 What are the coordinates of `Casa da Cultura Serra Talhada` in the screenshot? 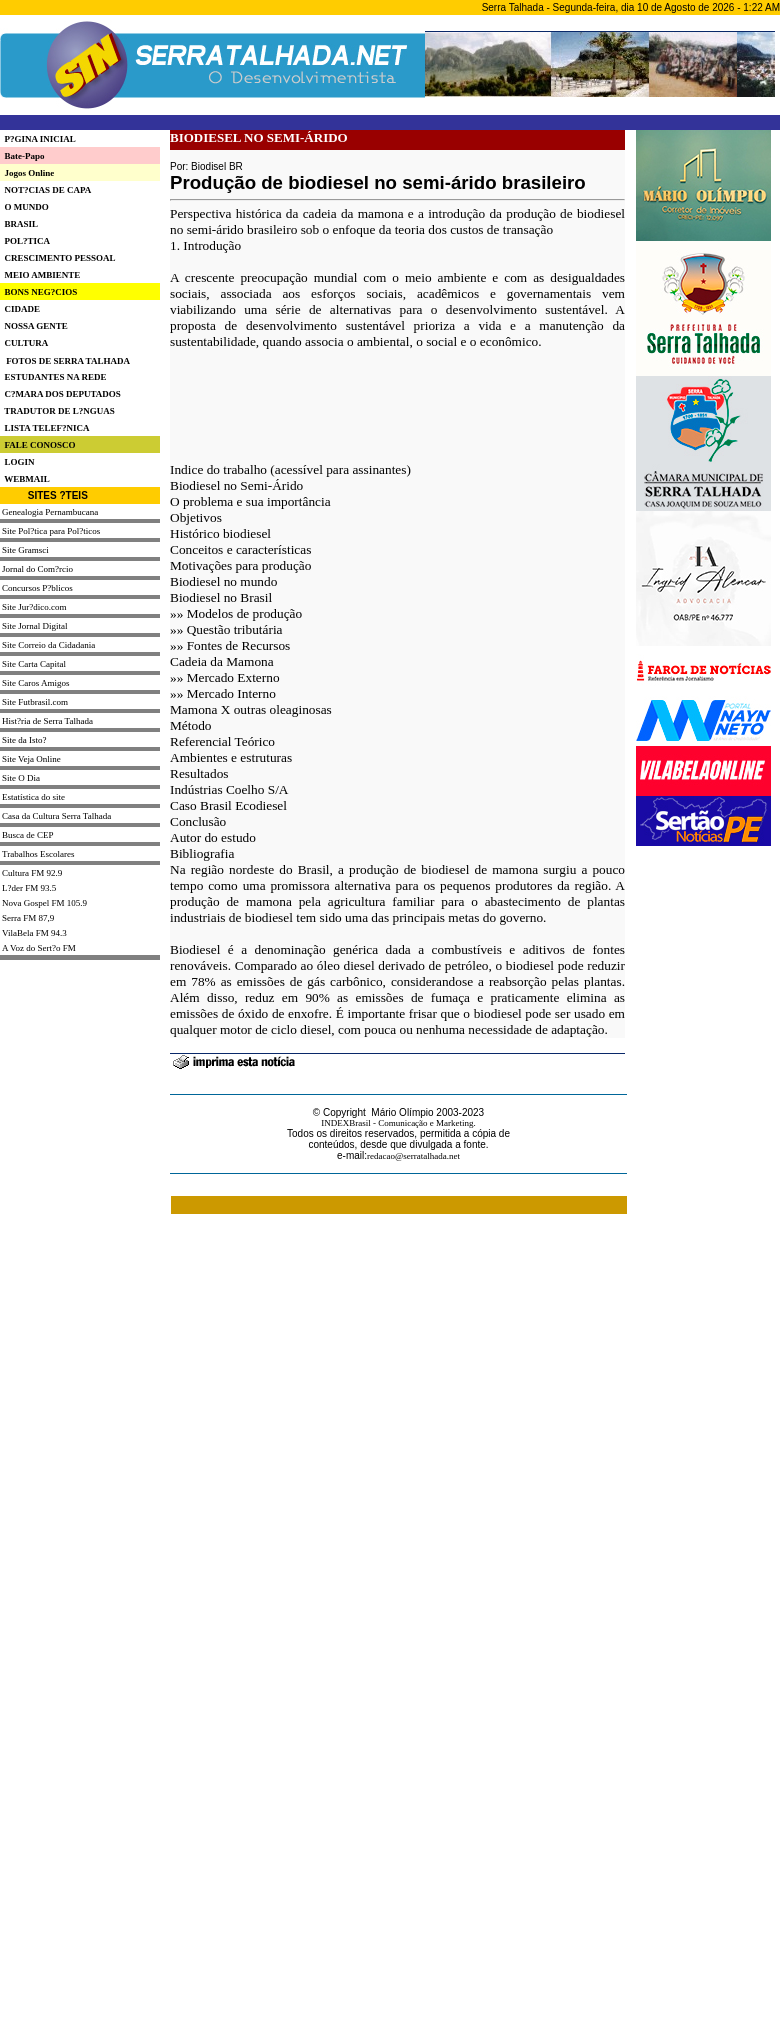 It's located at (56, 816).